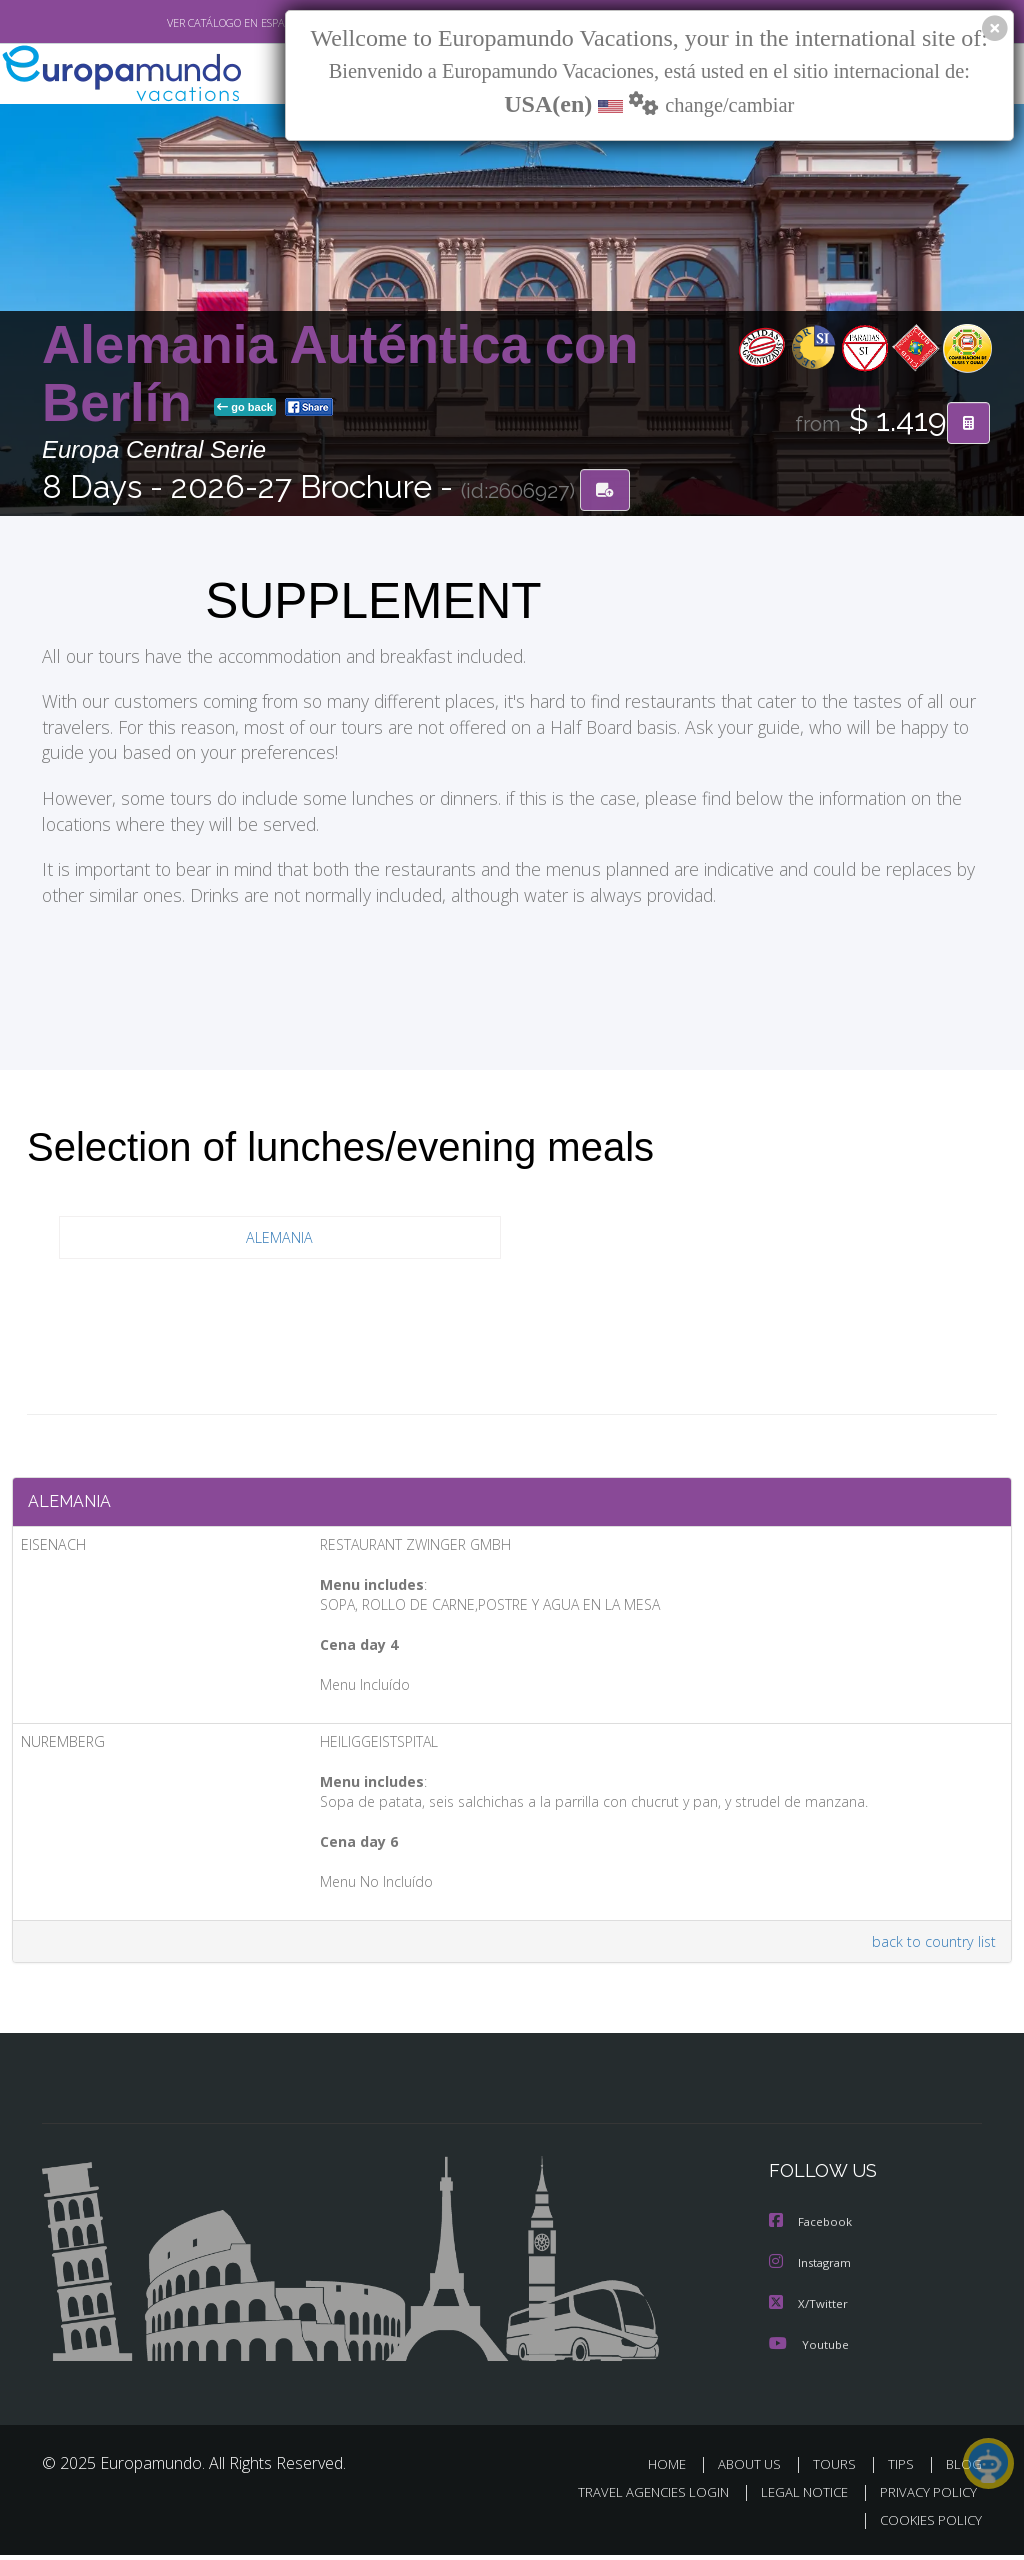 The image size is (1024, 2560). Describe the element at coordinates (795, 2498) in the screenshot. I see `LEGAL NOTICE` at that location.